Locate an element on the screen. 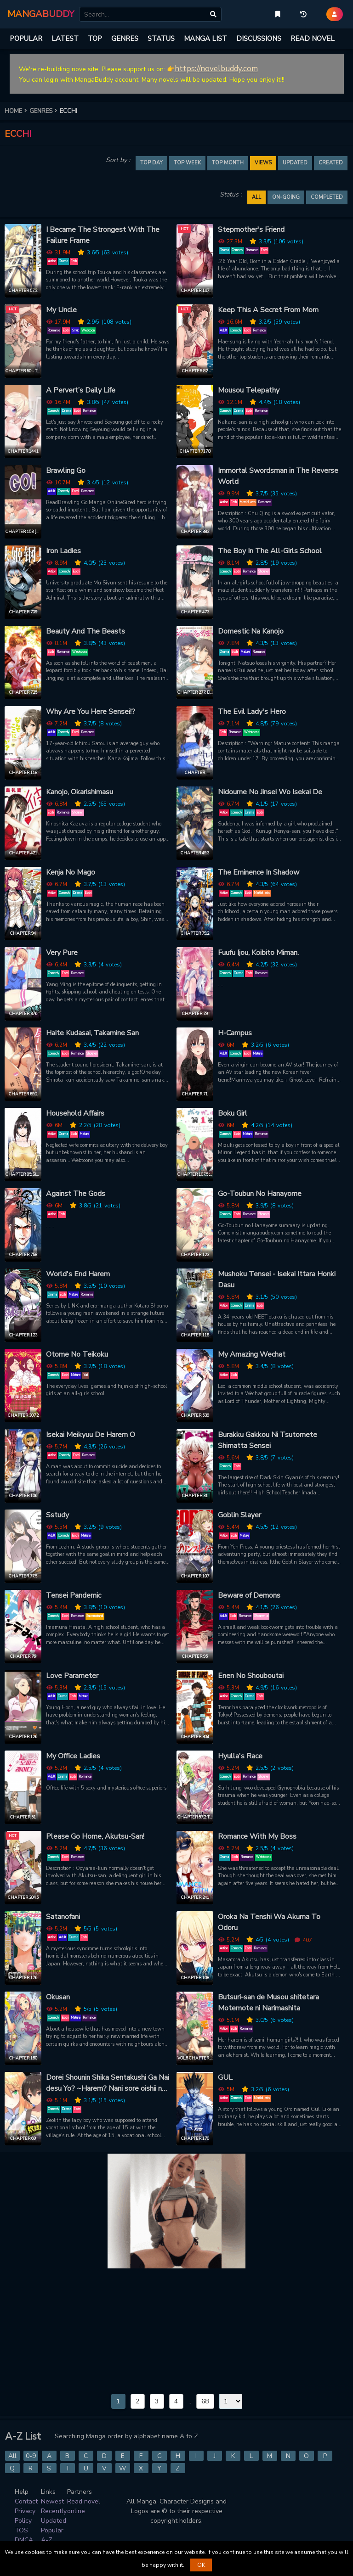  TOP WEEK is located at coordinates (187, 162).